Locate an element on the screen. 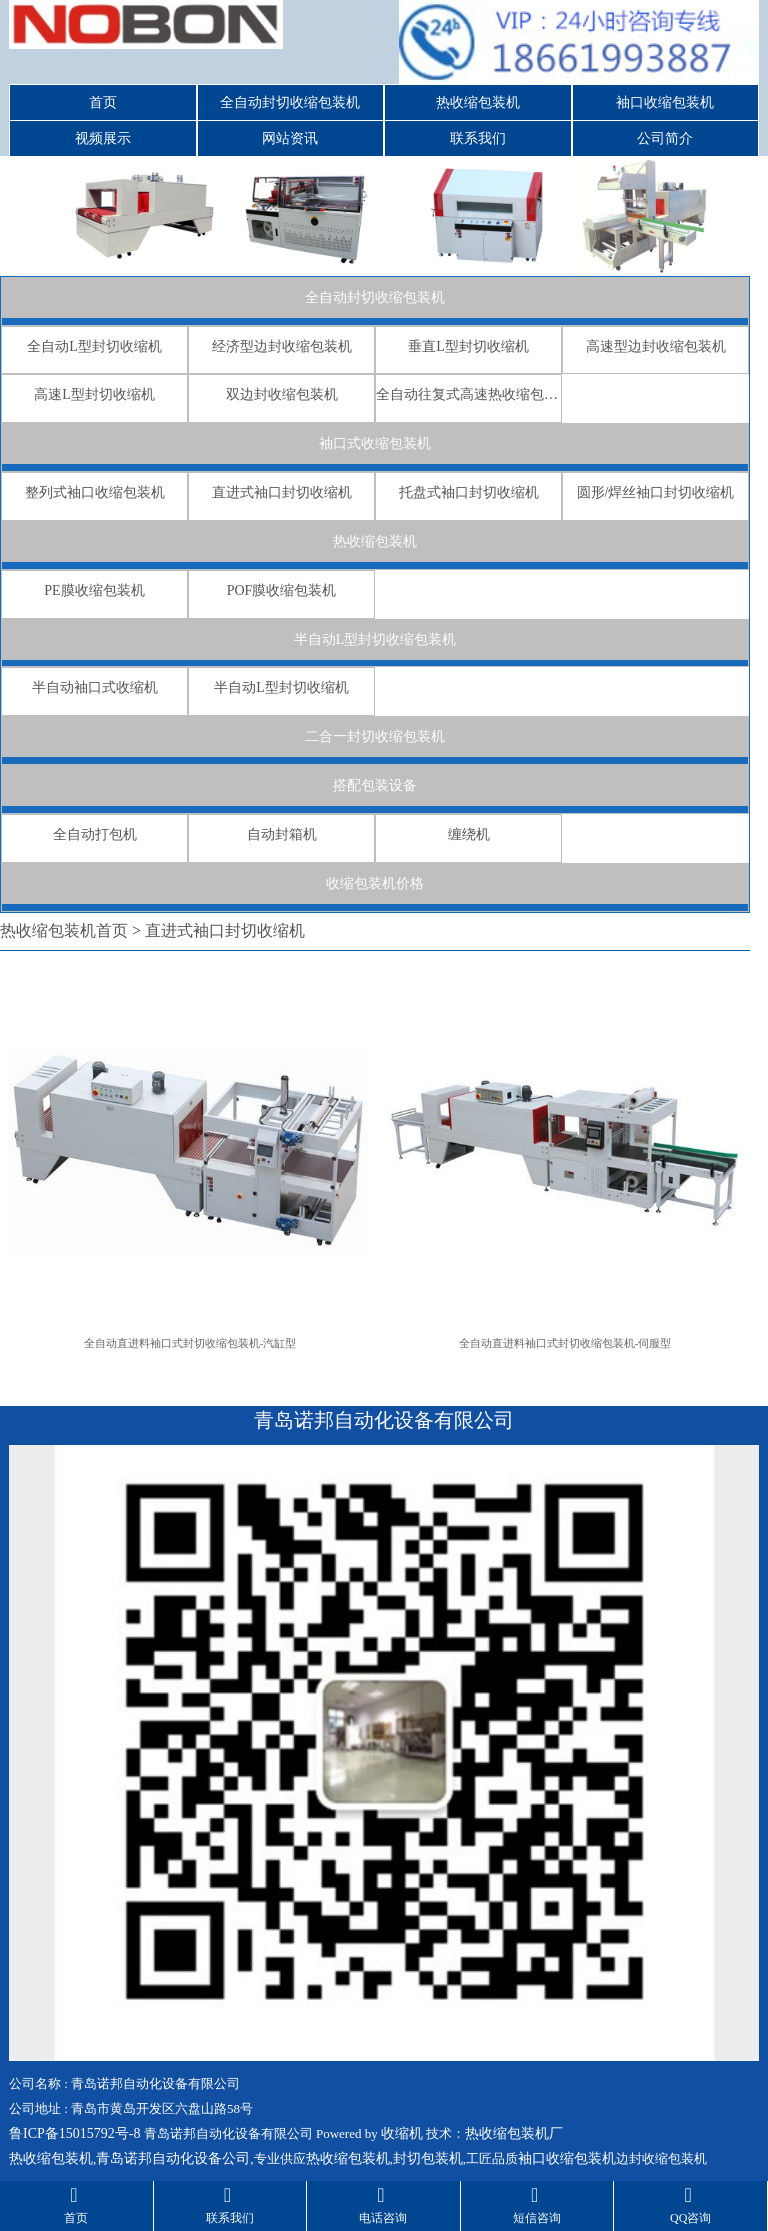  圆形/焊丝袖口封切收缩机 is located at coordinates (656, 492).